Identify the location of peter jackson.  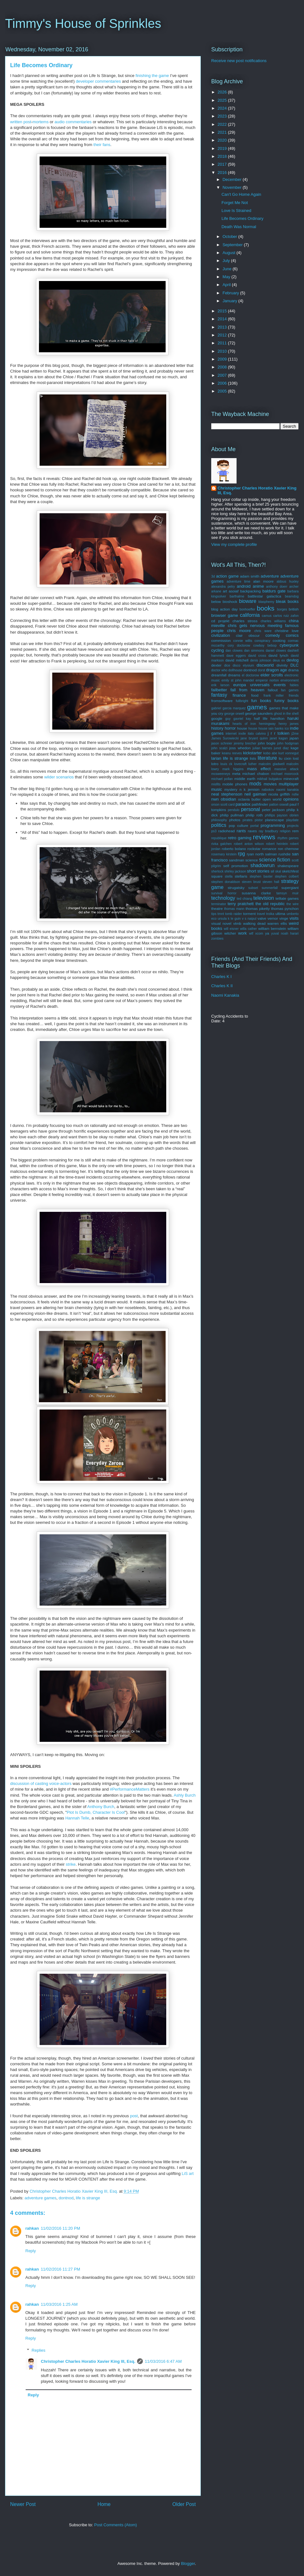
(273, 810).